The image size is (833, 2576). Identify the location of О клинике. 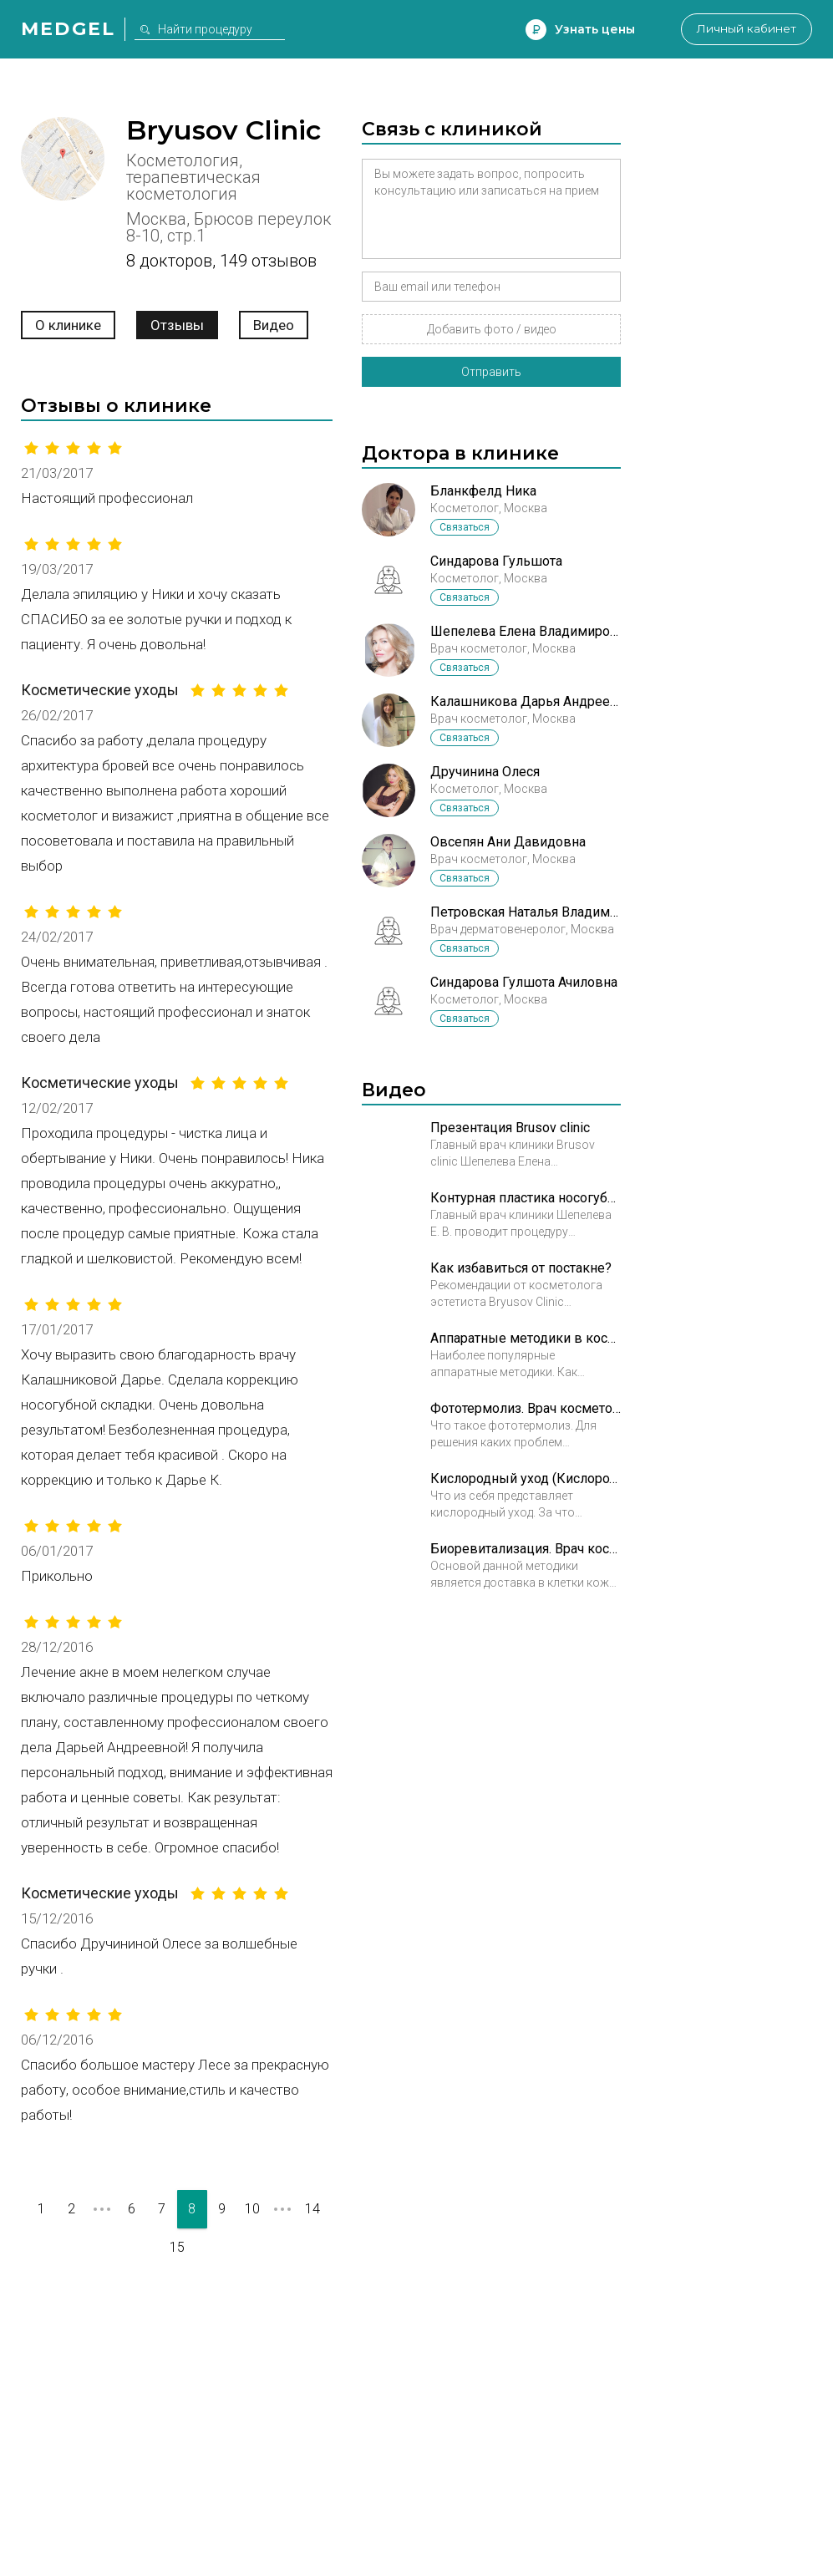
(68, 325).